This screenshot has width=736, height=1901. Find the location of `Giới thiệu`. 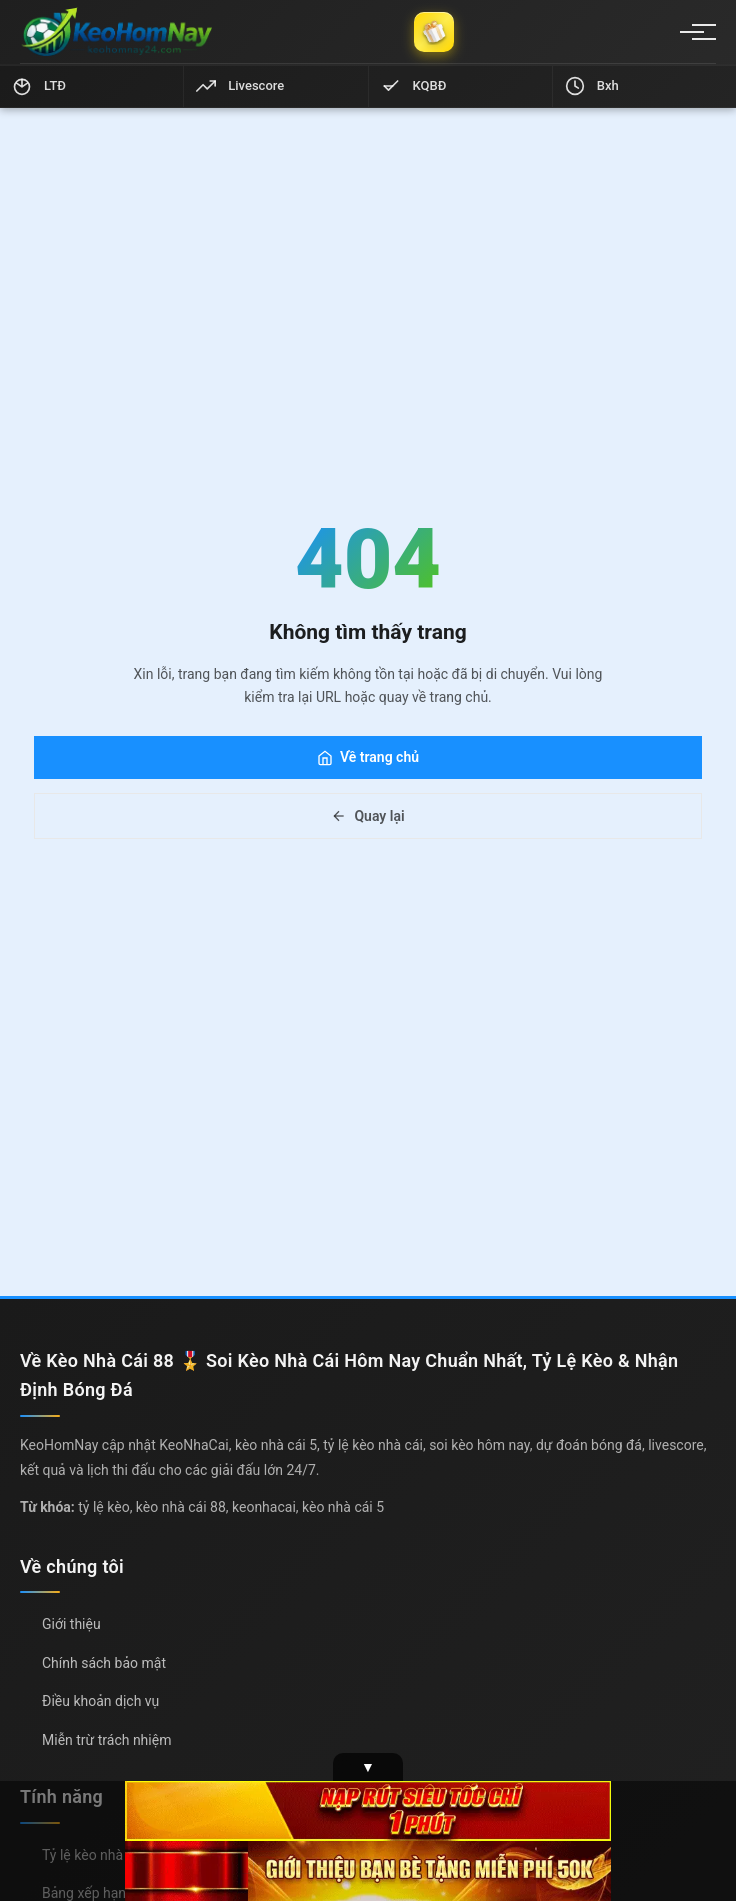

Giới thiệu is located at coordinates (71, 1624).